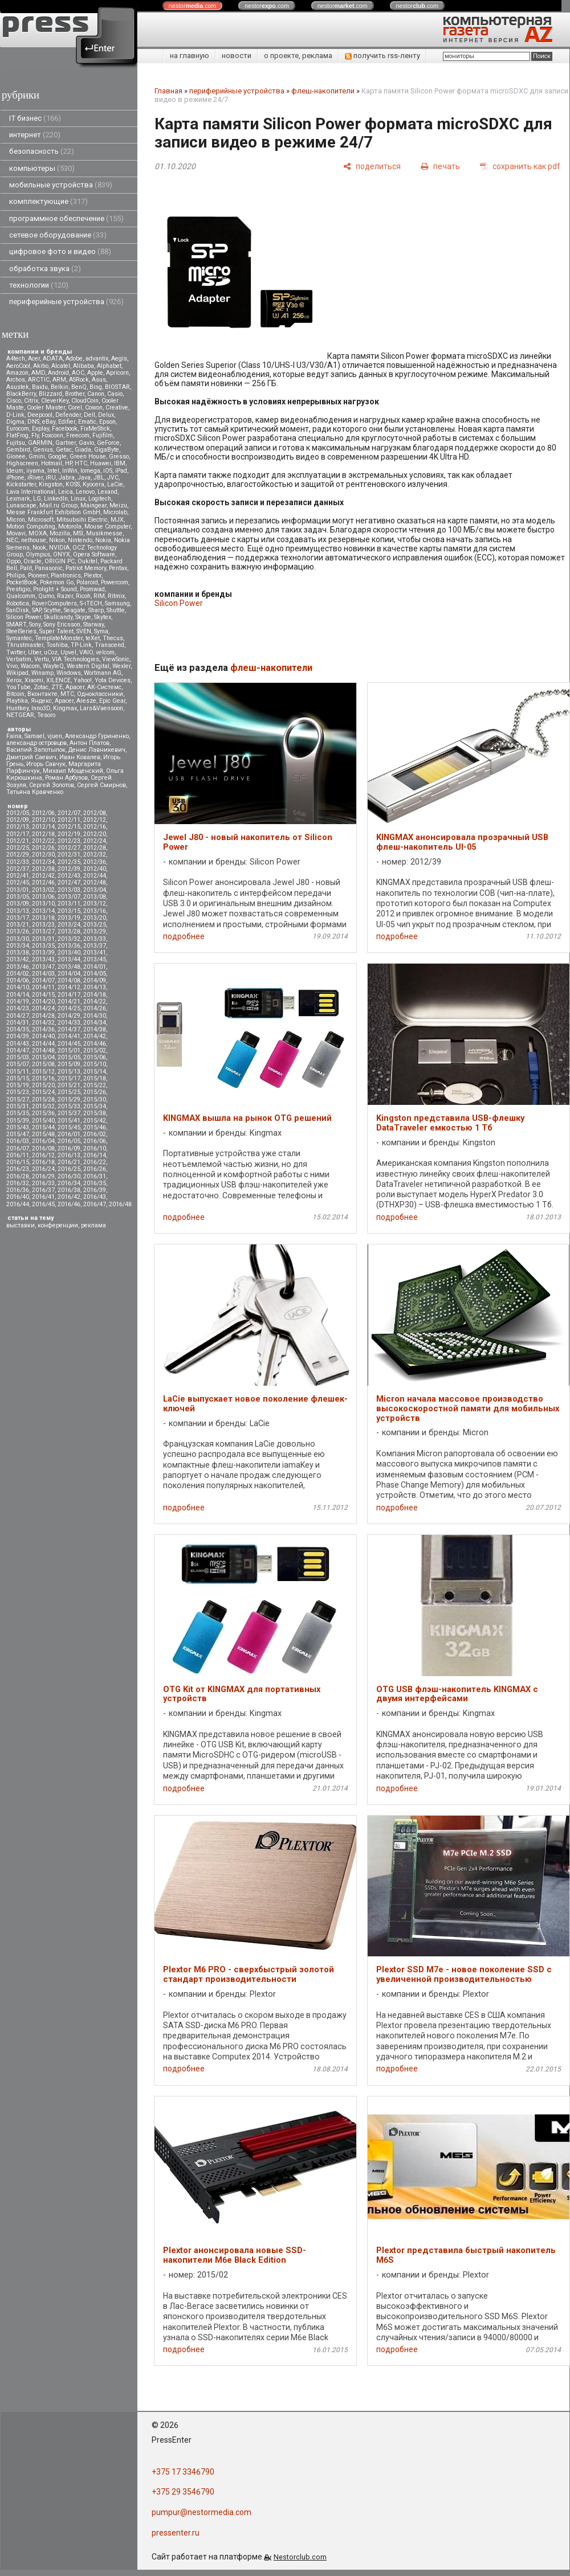 Image resolution: width=570 pixels, height=2576 pixels. What do you see at coordinates (66, 301) in the screenshot?
I see `периферийные устройства` at bounding box center [66, 301].